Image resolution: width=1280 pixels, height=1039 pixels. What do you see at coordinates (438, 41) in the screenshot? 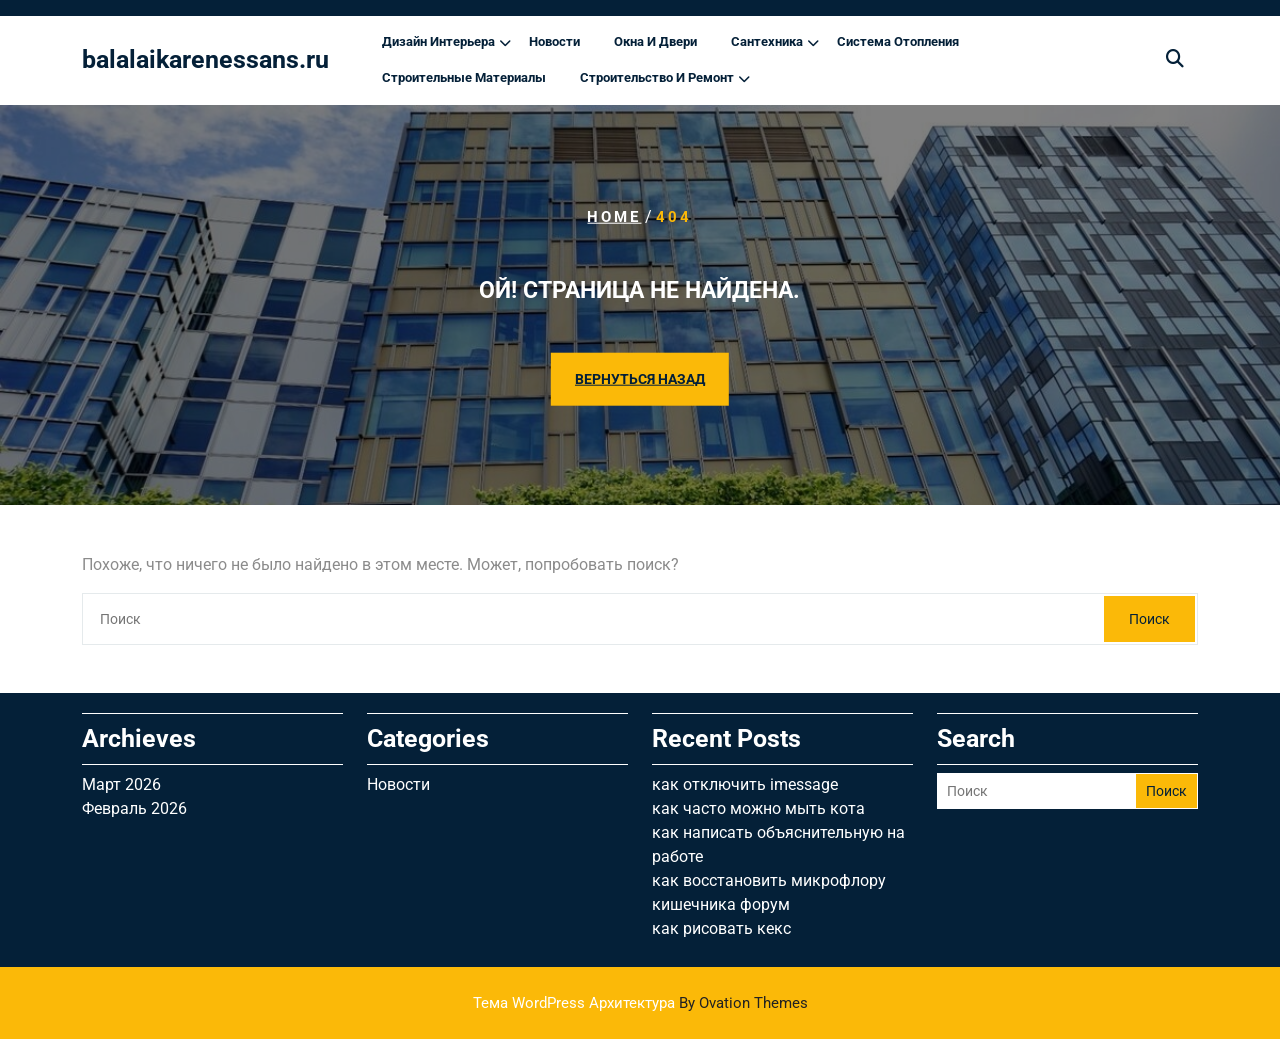
I see `Дизайн интерьера` at bounding box center [438, 41].